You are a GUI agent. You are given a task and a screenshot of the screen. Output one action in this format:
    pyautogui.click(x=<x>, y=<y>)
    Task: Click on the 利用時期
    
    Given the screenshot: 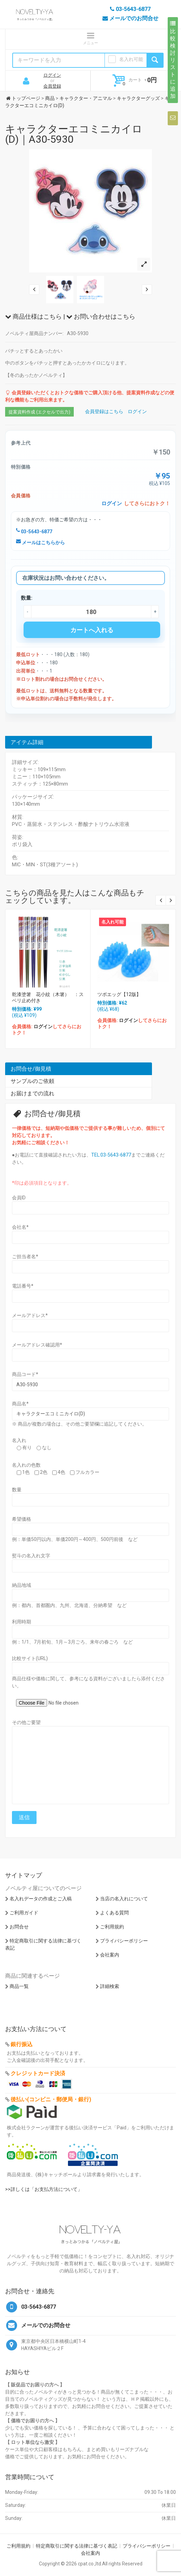 What is the action you would take?
    pyautogui.click(x=21, y=1621)
    